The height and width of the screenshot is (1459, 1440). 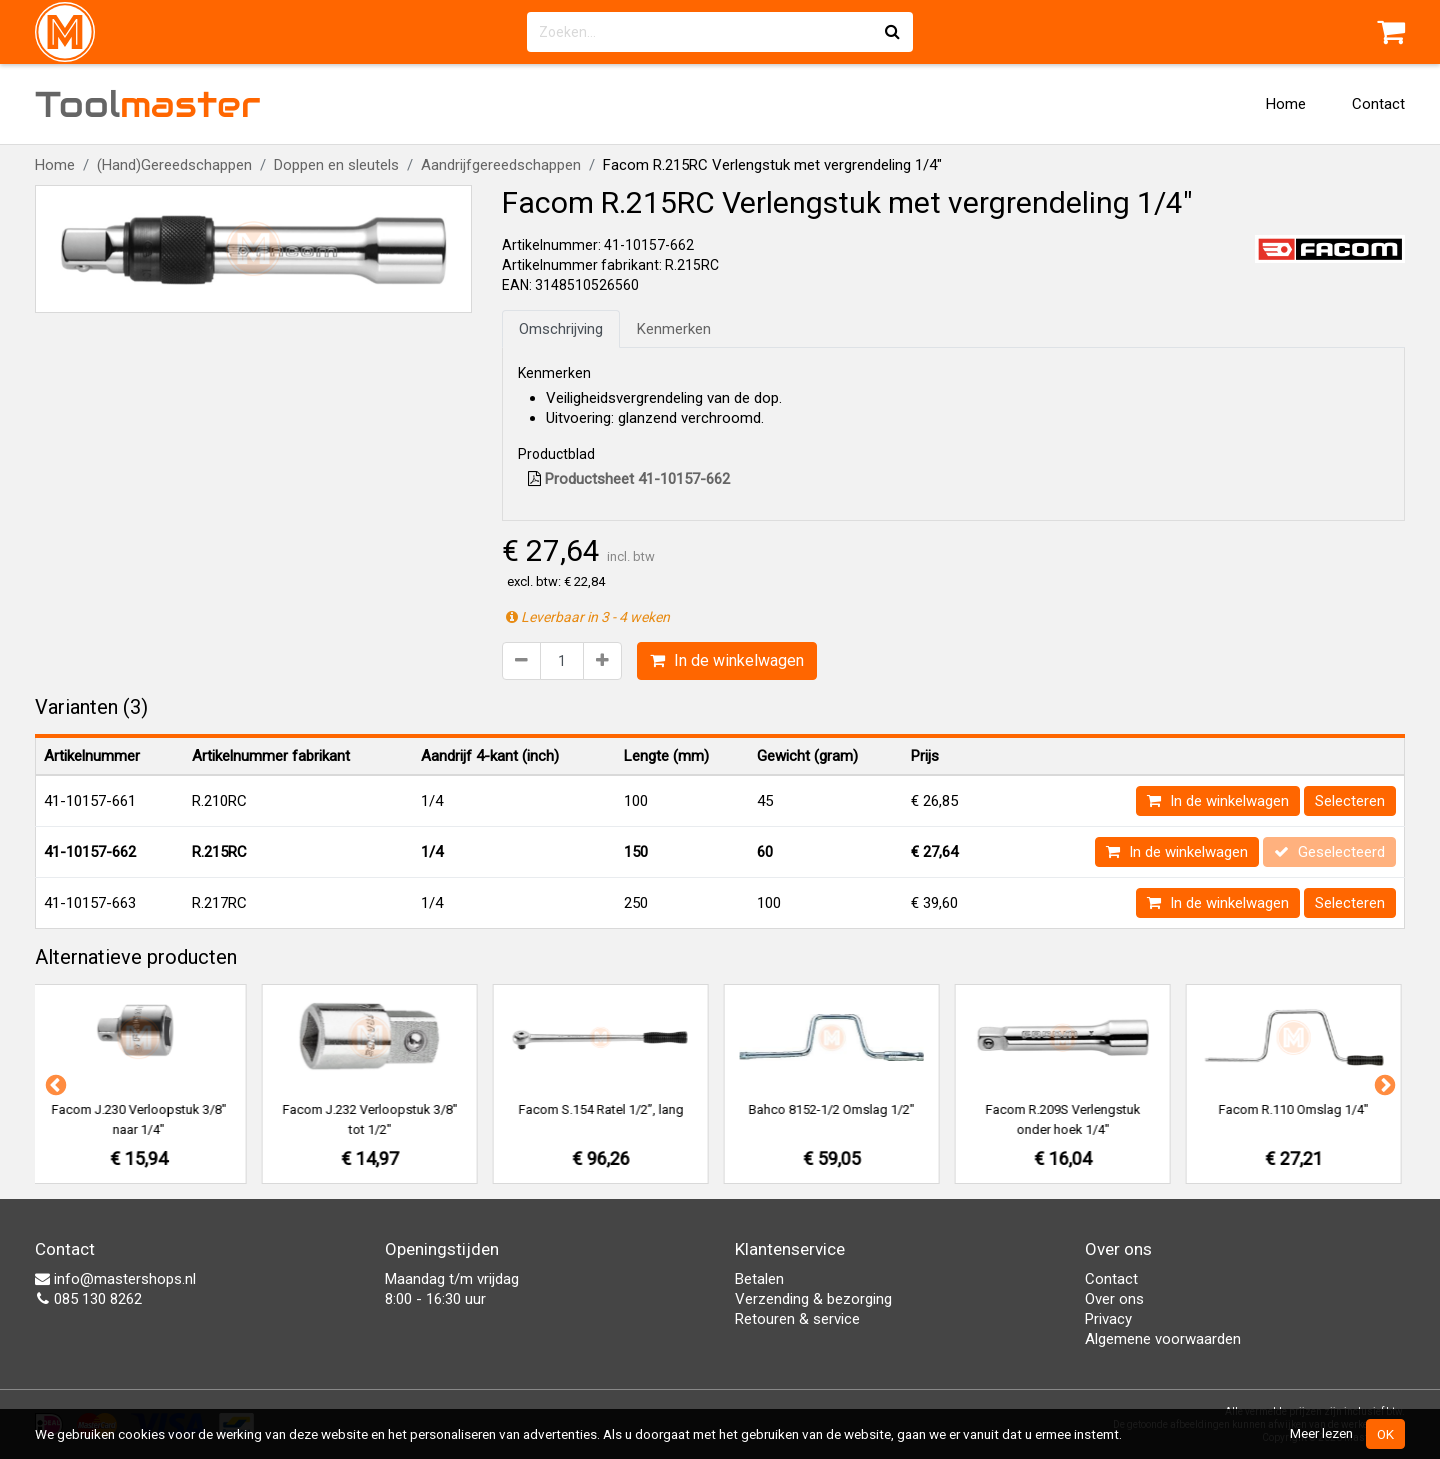 What do you see at coordinates (1298, 1109) in the screenshot?
I see `Facom R.110 Omslag 1/4"` at bounding box center [1298, 1109].